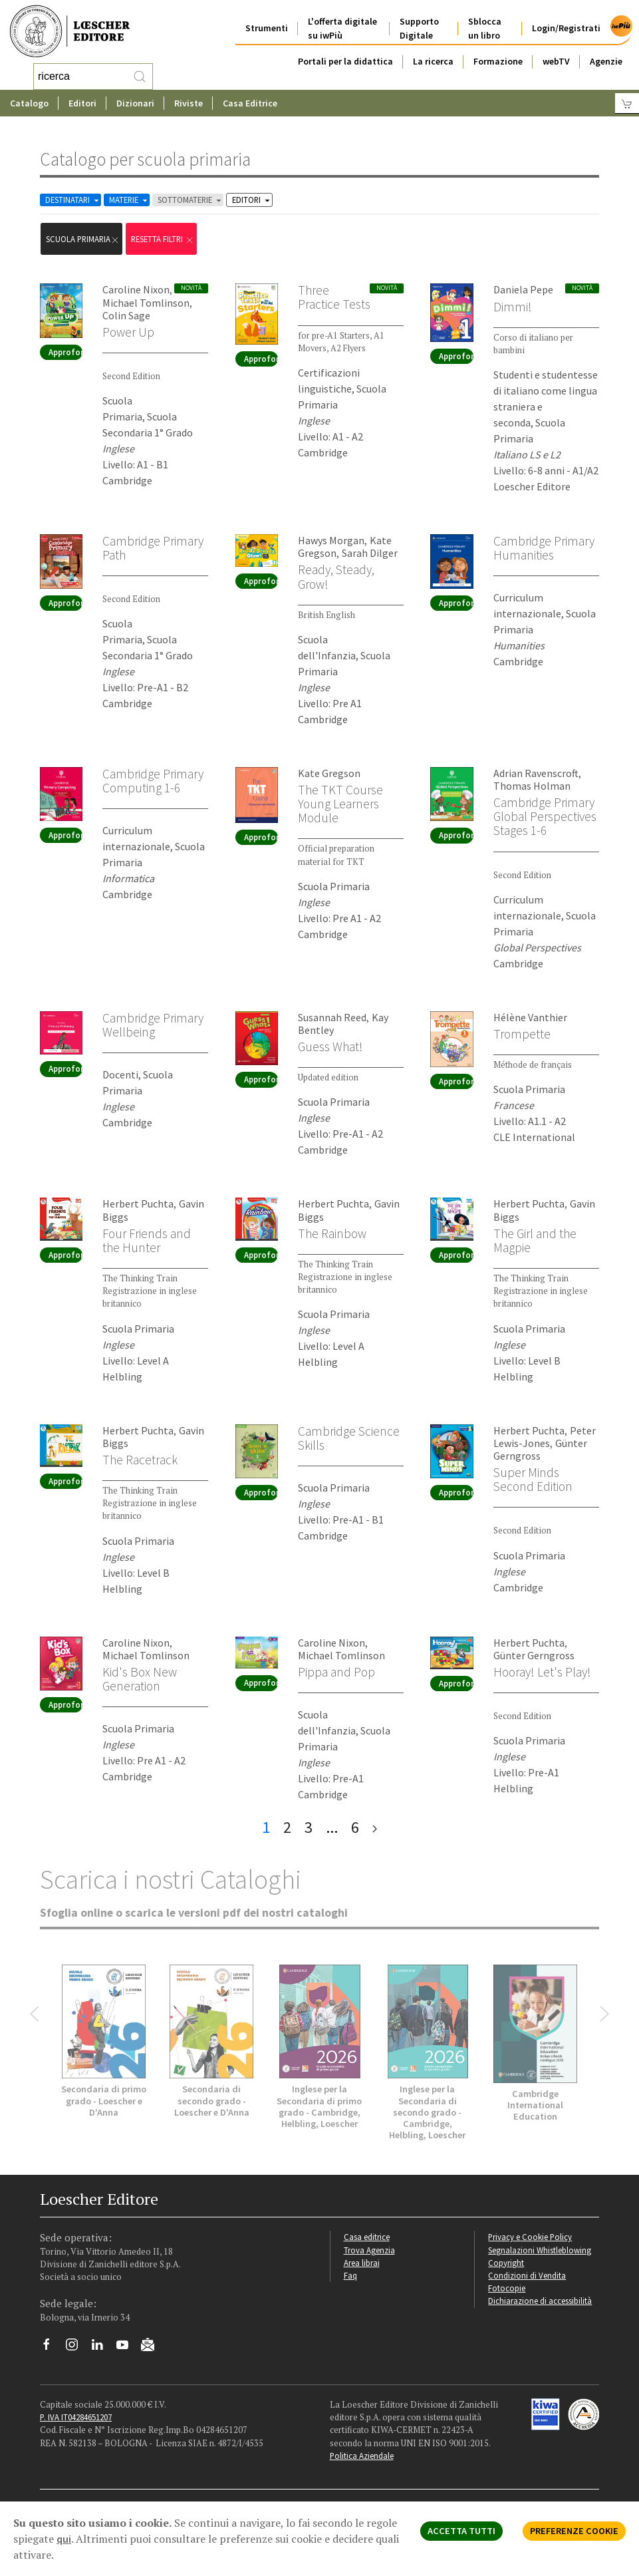 The width and height of the screenshot is (639, 2576). I want to click on Approfondisci, so click(65, 352).